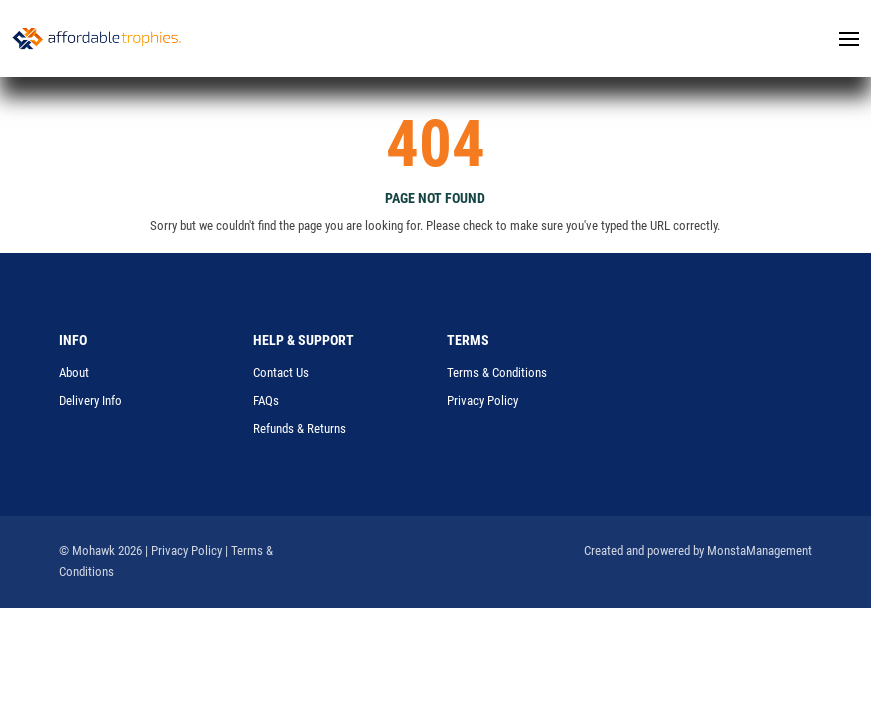 The width and height of the screenshot is (871, 720). What do you see at coordinates (497, 372) in the screenshot?
I see `Terms & Conditions` at bounding box center [497, 372].